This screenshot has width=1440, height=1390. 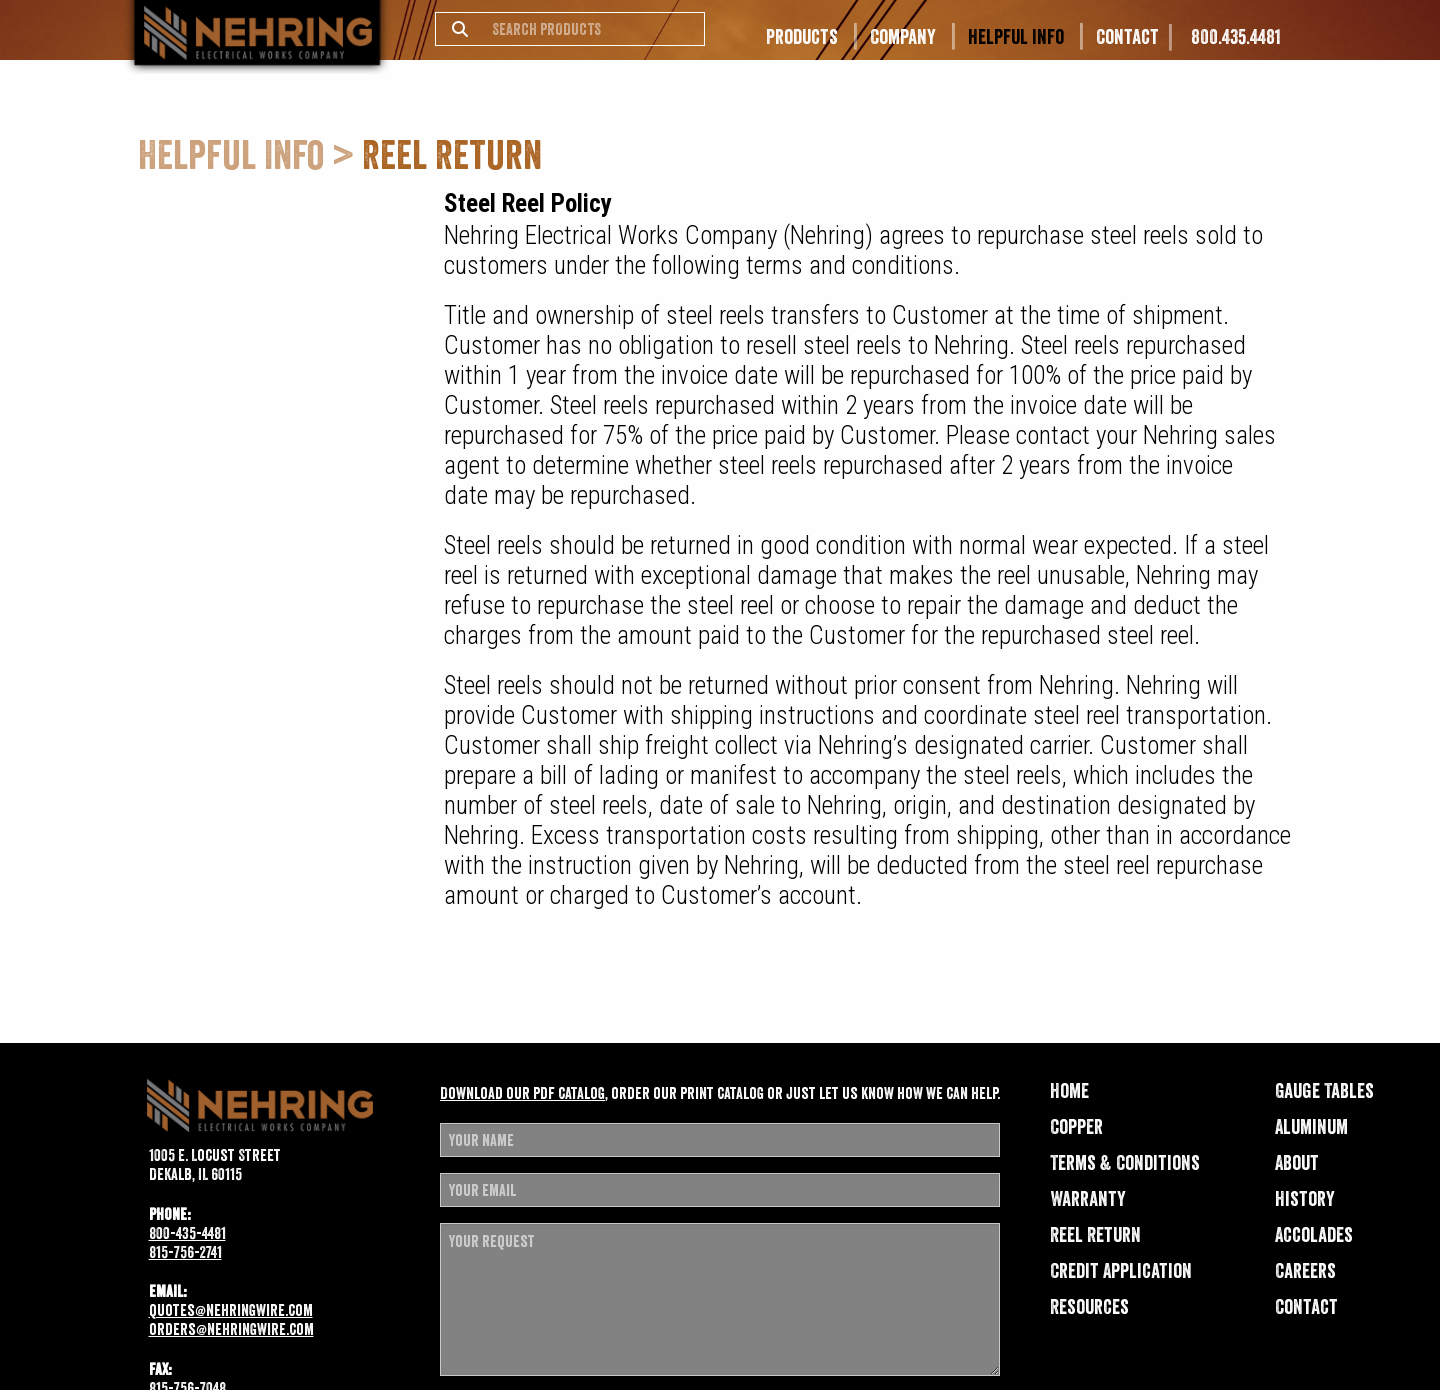 What do you see at coordinates (1016, 37) in the screenshot?
I see `Helpful Info [menuitem]` at bounding box center [1016, 37].